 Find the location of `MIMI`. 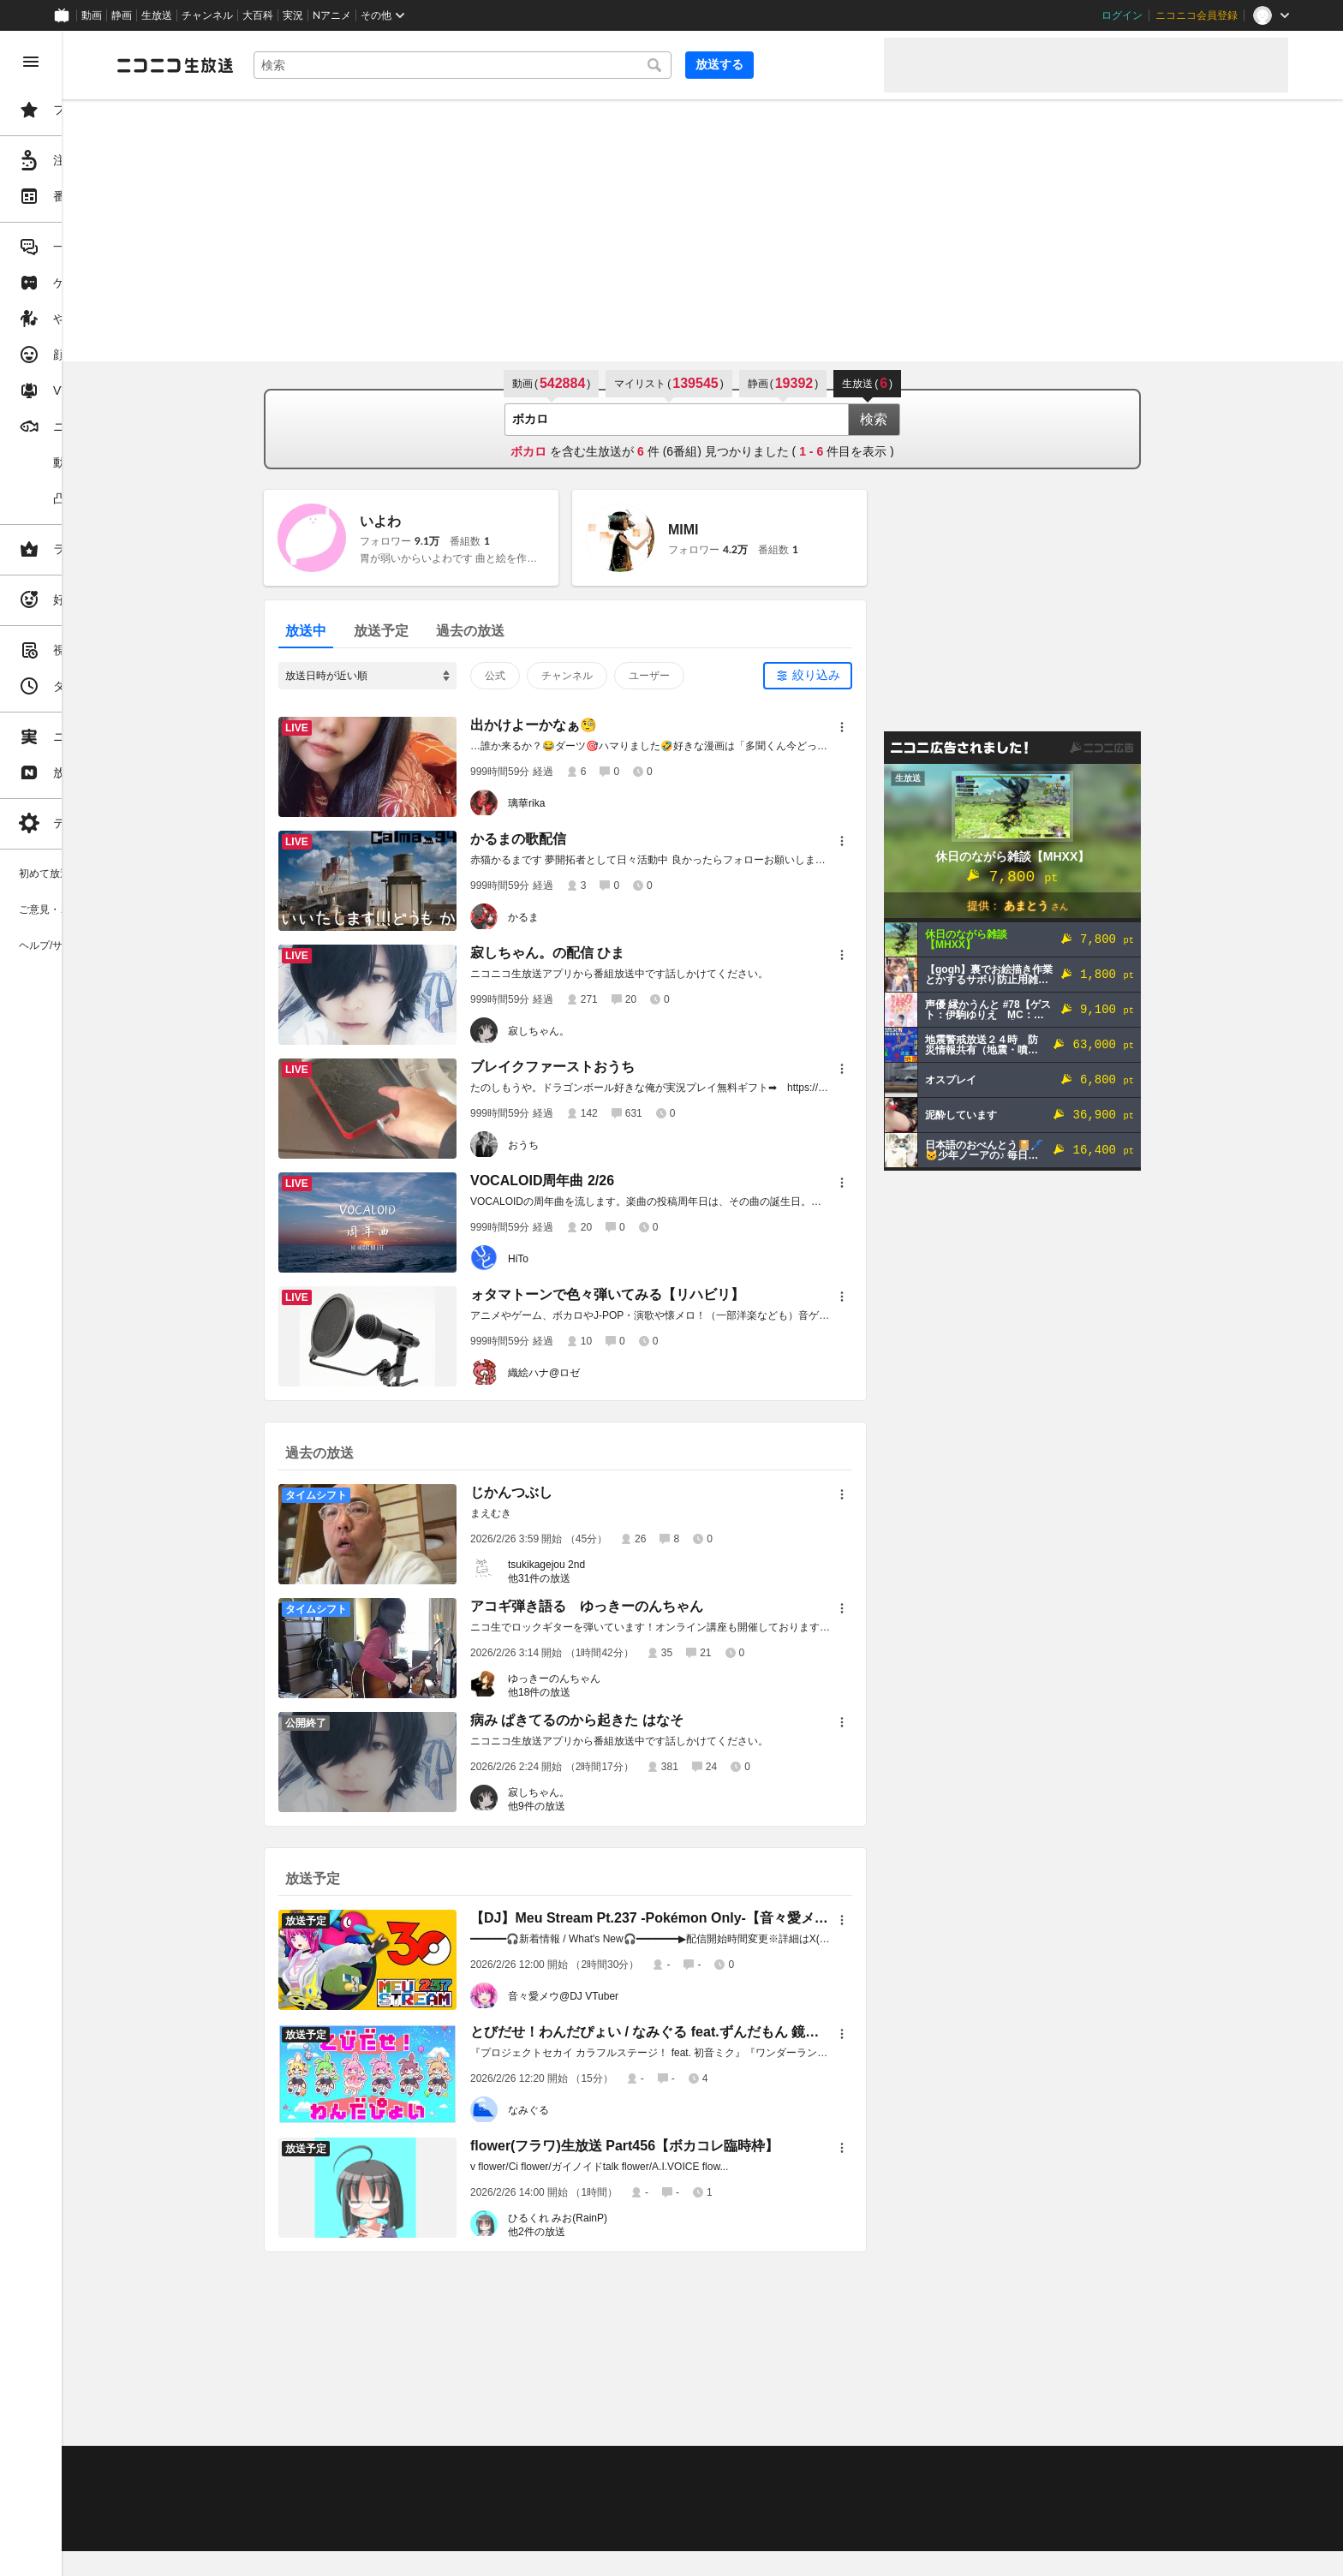

MIMI is located at coordinates (748, 529).